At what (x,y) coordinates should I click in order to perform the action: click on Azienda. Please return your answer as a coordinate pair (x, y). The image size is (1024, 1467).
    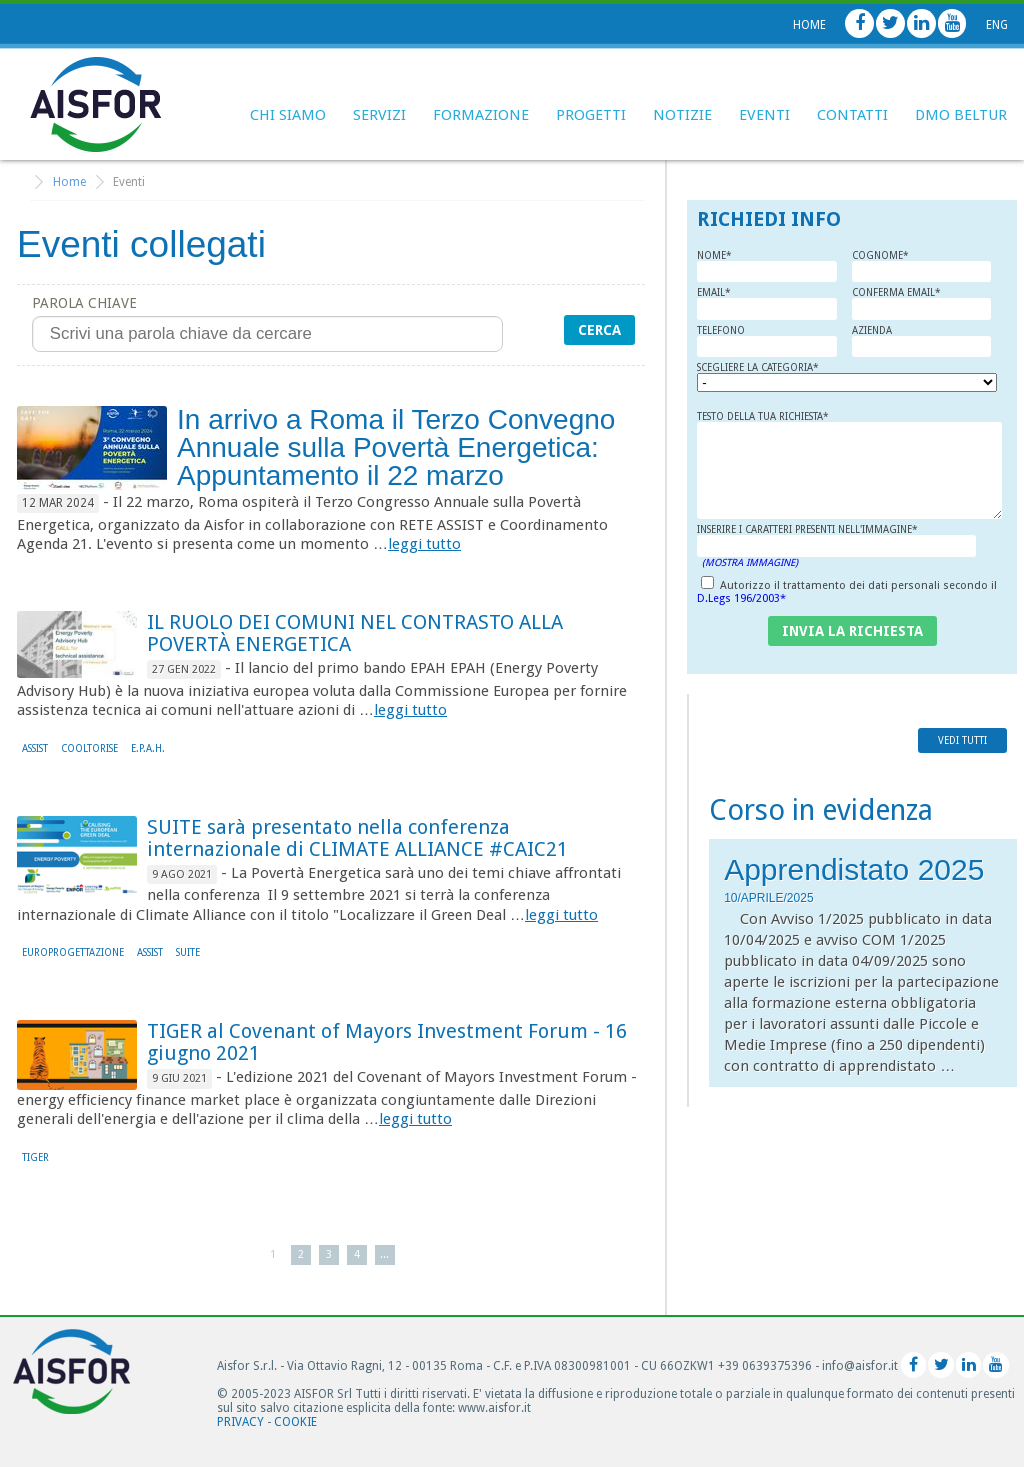
    Looking at the image, I should click on (921, 341).